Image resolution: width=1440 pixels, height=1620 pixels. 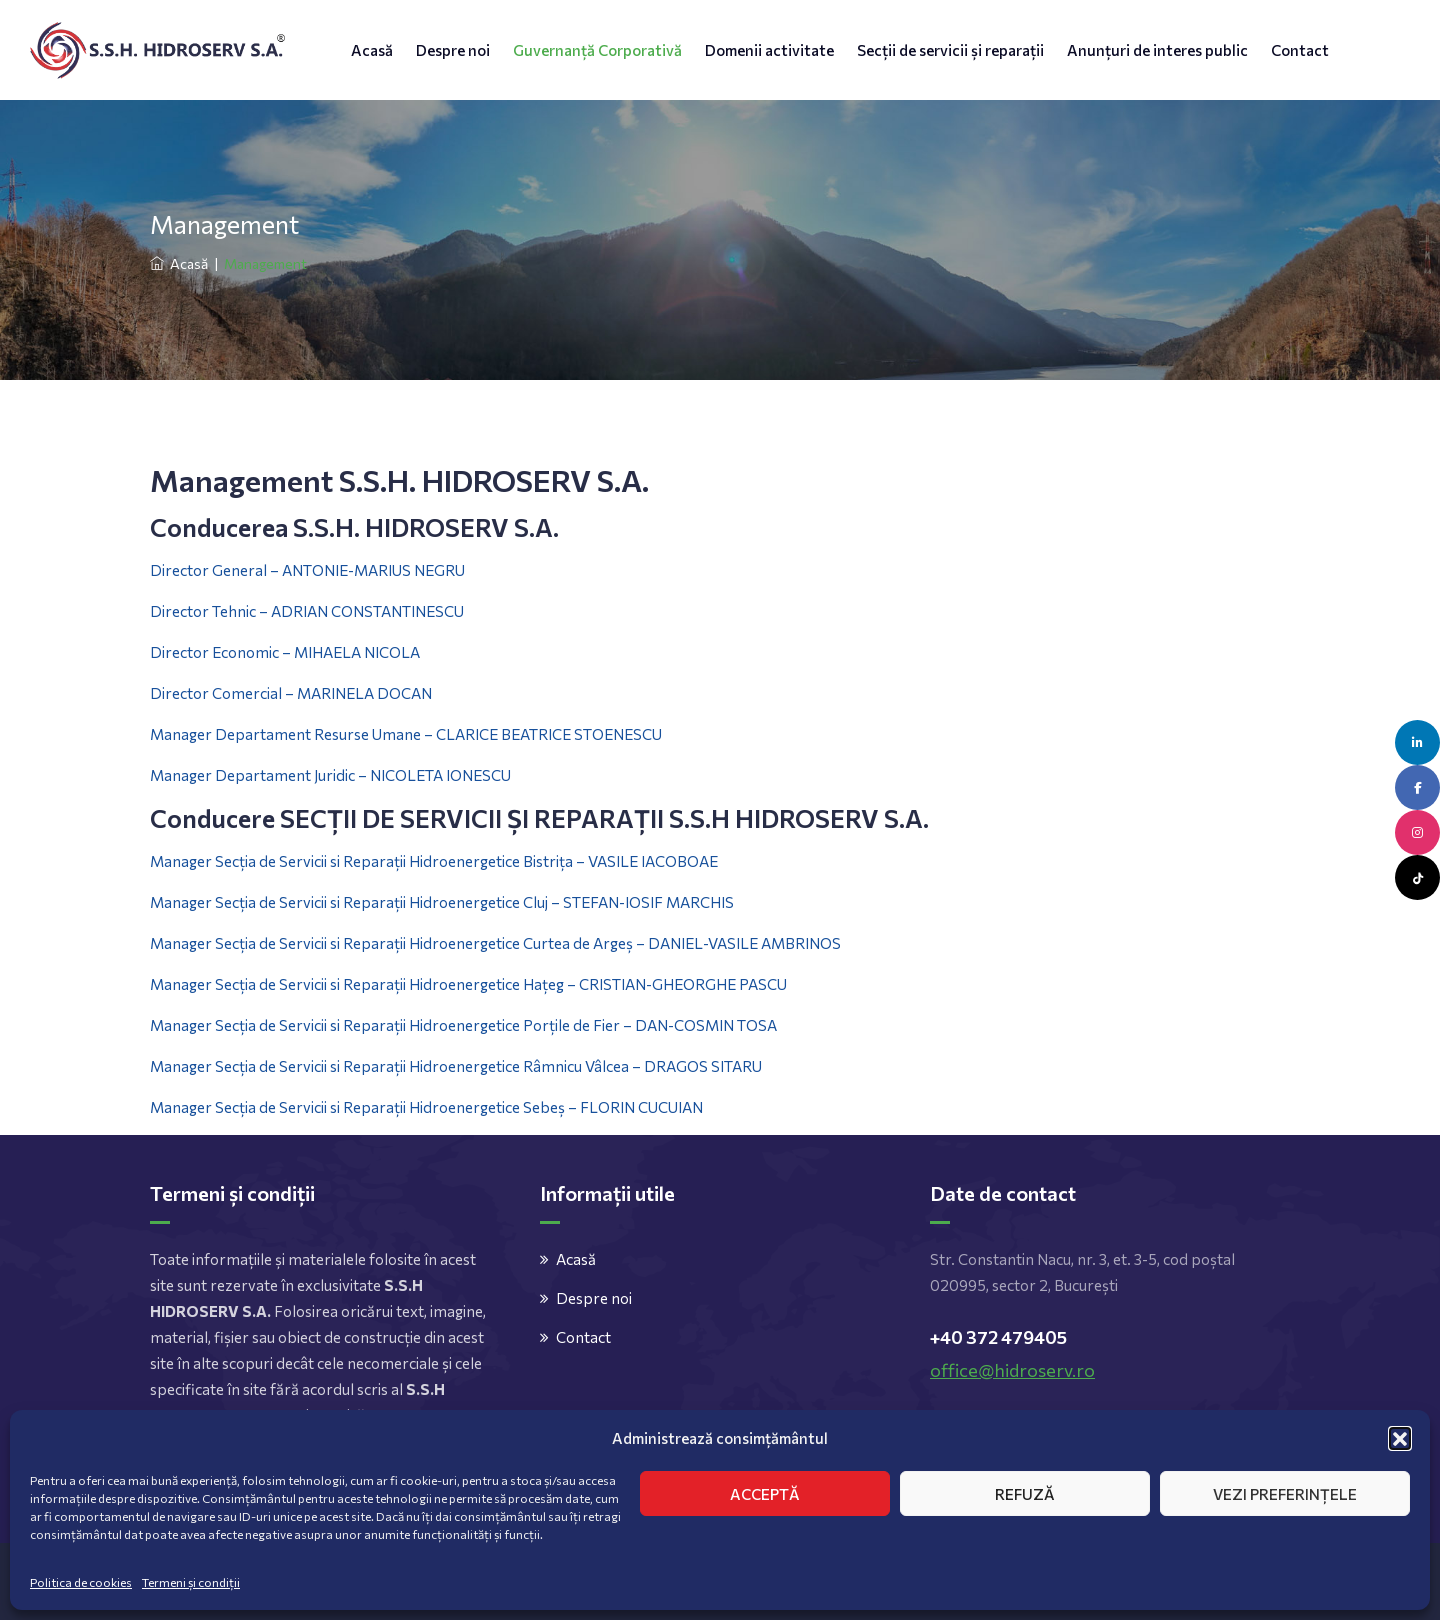 What do you see at coordinates (591, 1025) in the screenshot?
I see `Hidroenergetice Porțile de Fier – DAN-COSMIN TOSA` at bounding box center [591, 1025].